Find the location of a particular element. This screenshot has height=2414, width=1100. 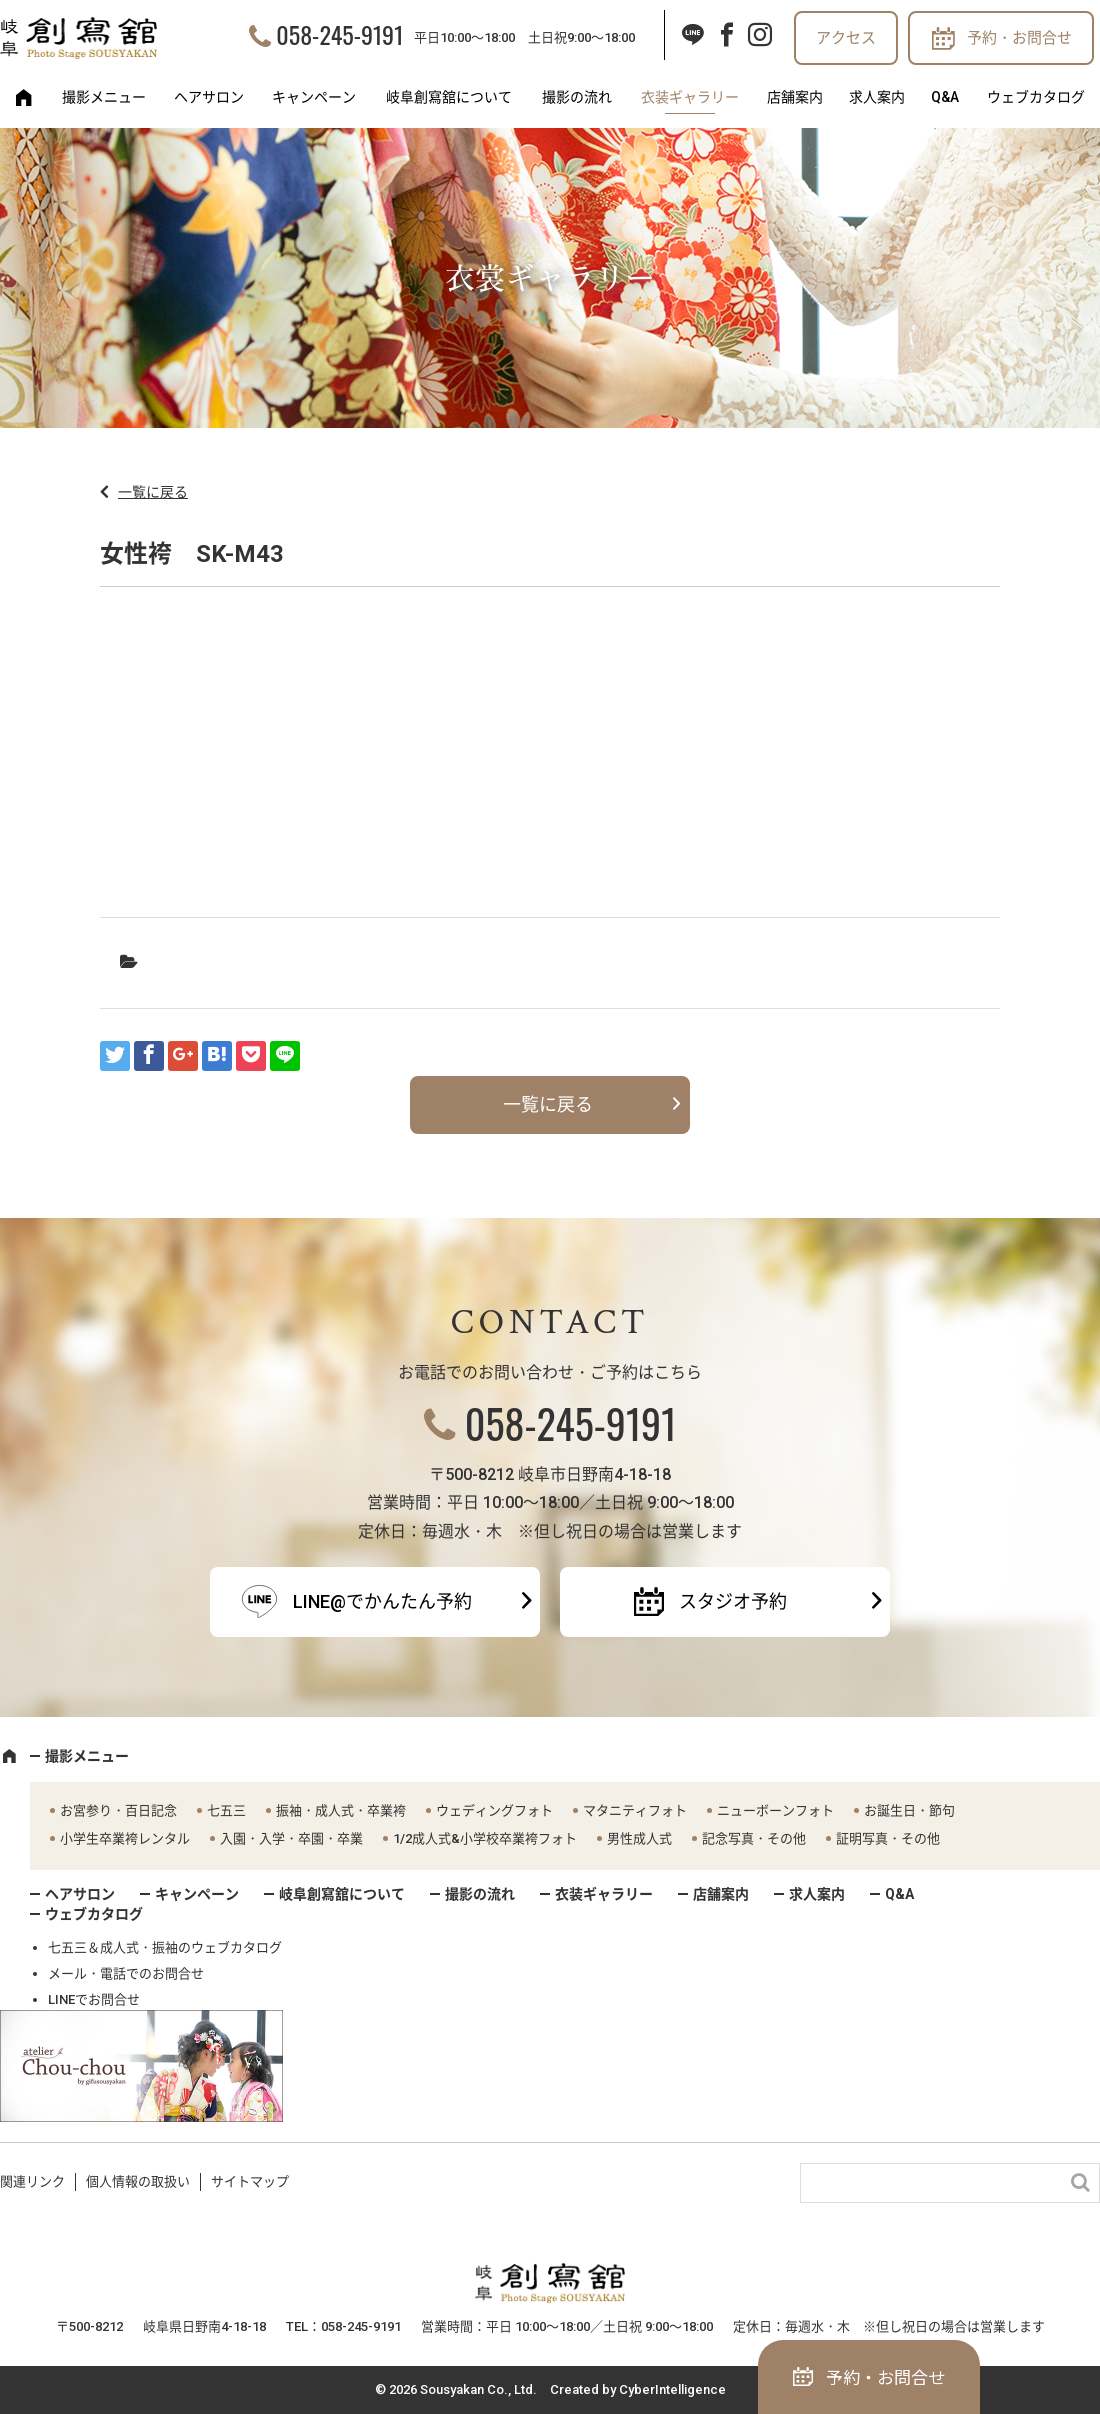

ウェディングフォト is located at coordinates (494, 1810).